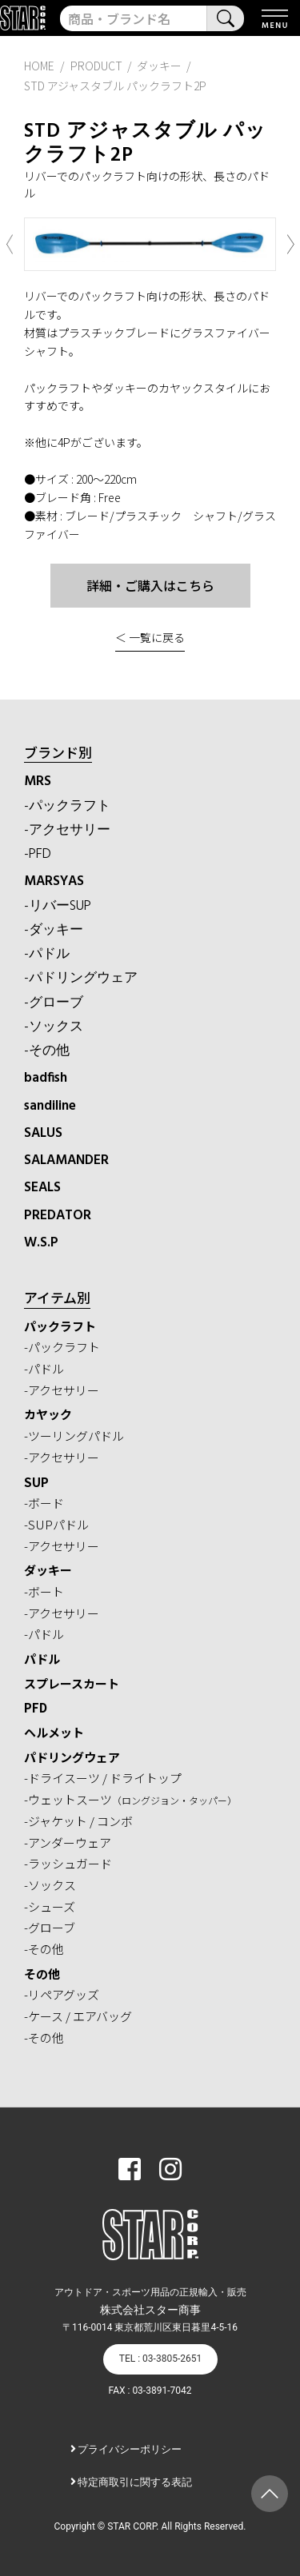  Describe the element at coordinates (45, 1078) in the screenshot. I see `badfish` at that location.